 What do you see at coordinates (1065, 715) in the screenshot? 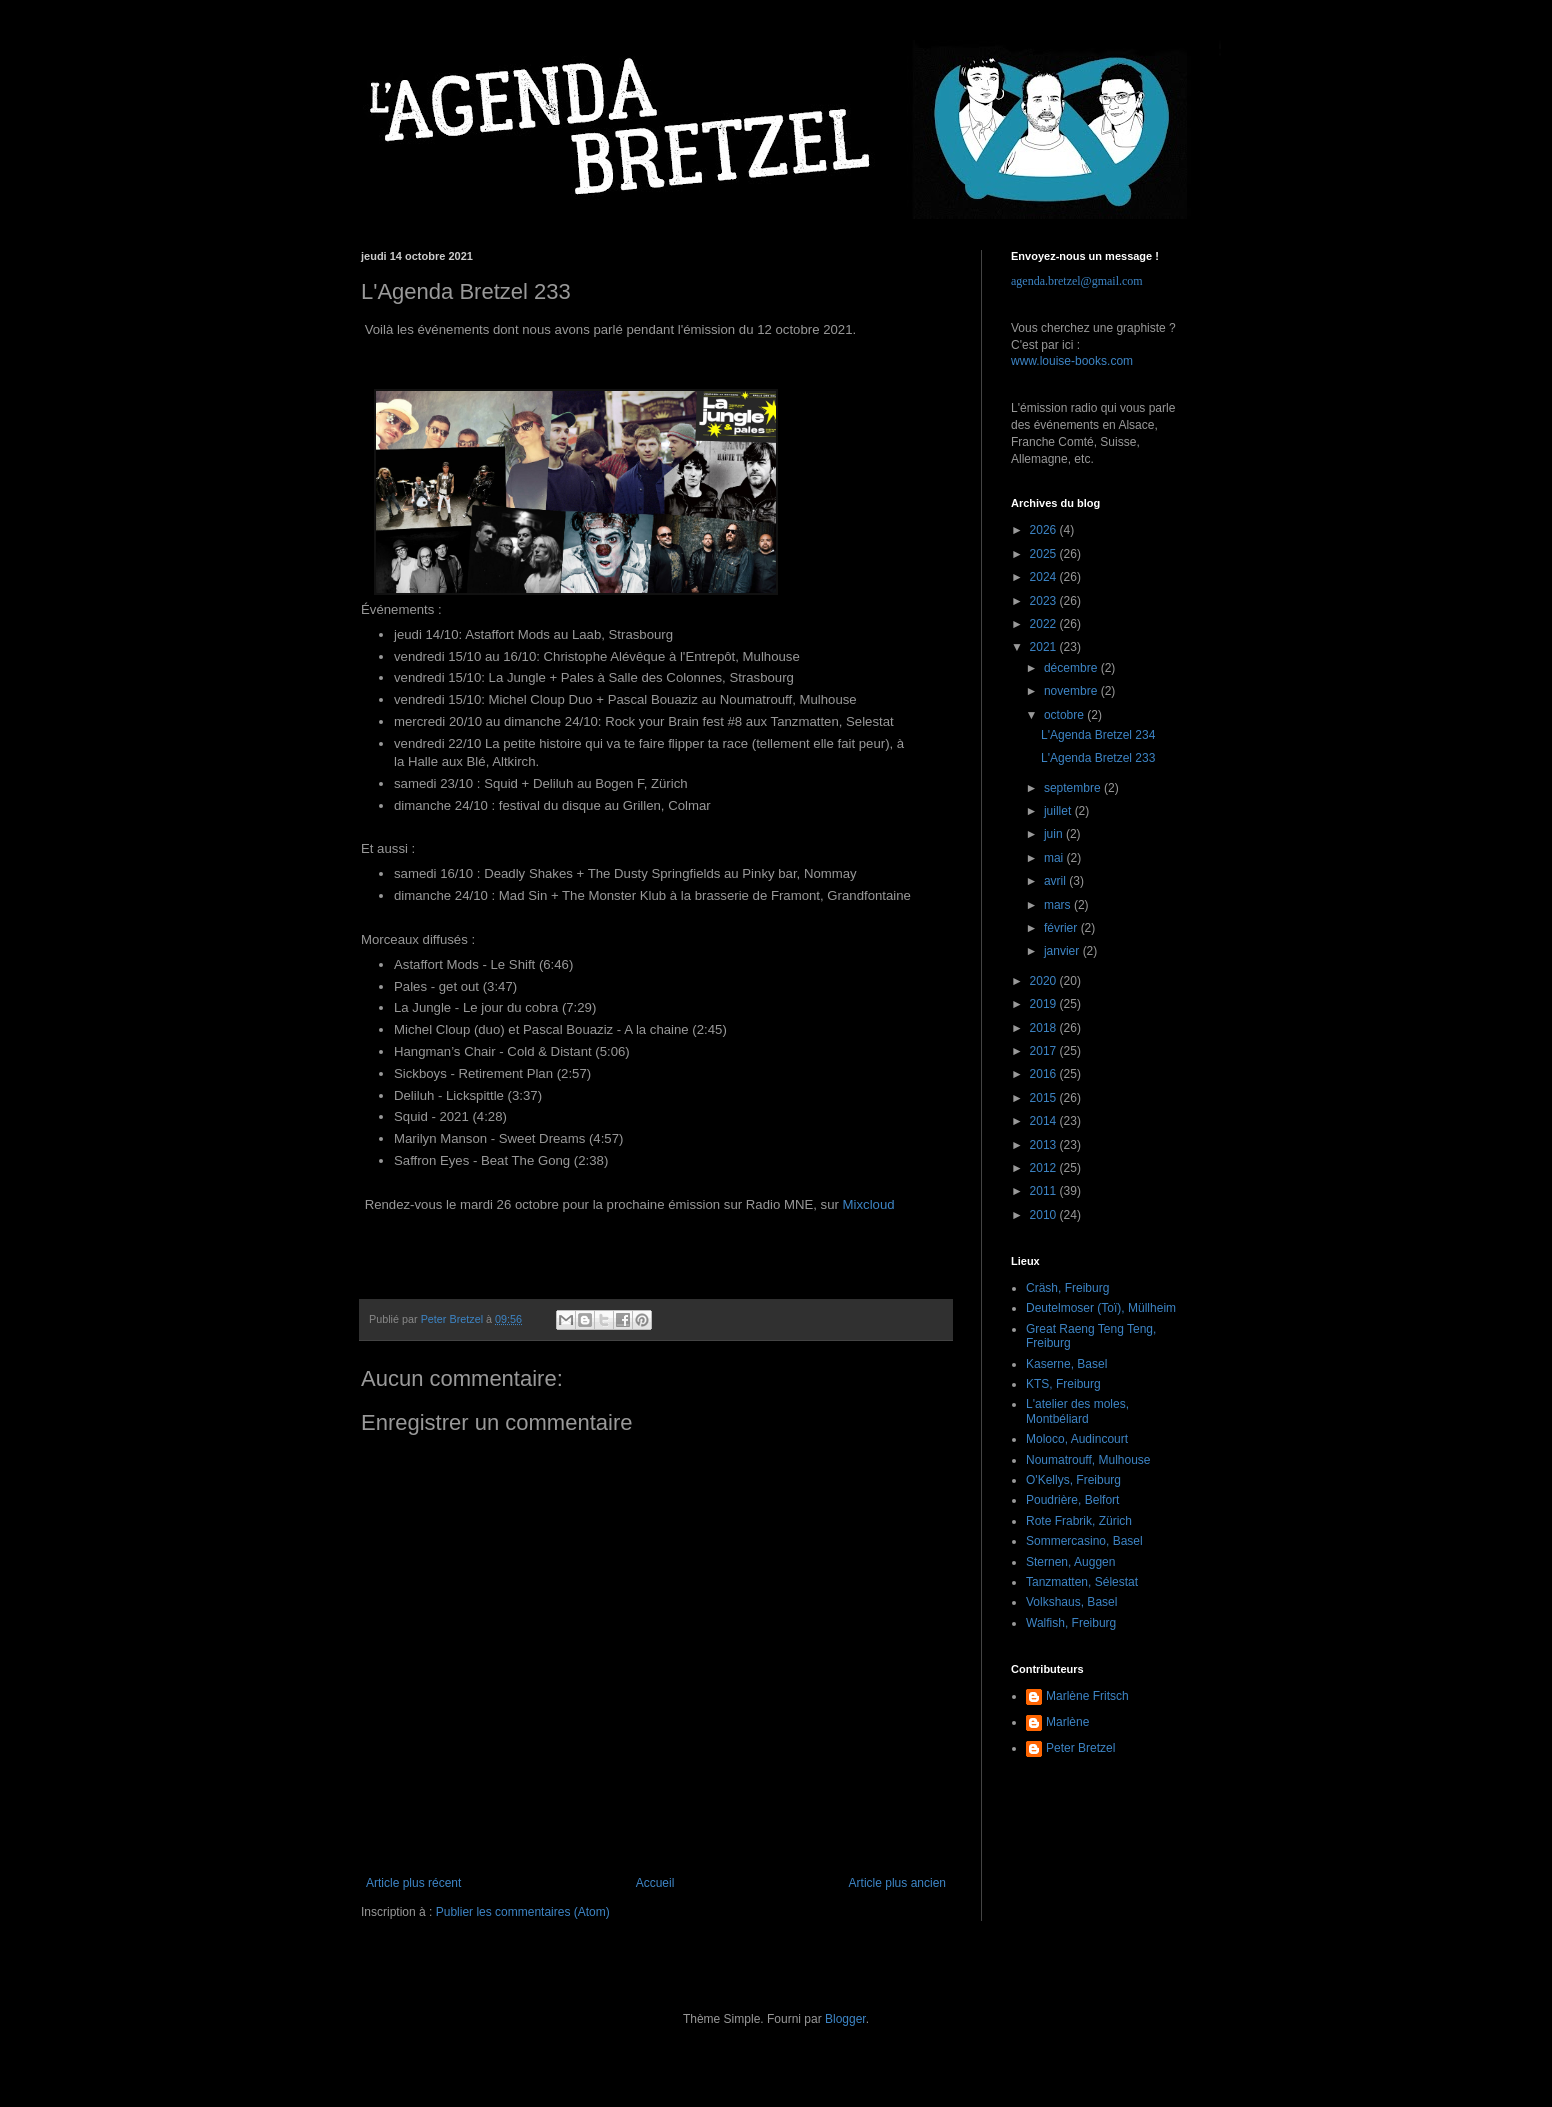
I see `octobre` at bounding box center [1065, 715].